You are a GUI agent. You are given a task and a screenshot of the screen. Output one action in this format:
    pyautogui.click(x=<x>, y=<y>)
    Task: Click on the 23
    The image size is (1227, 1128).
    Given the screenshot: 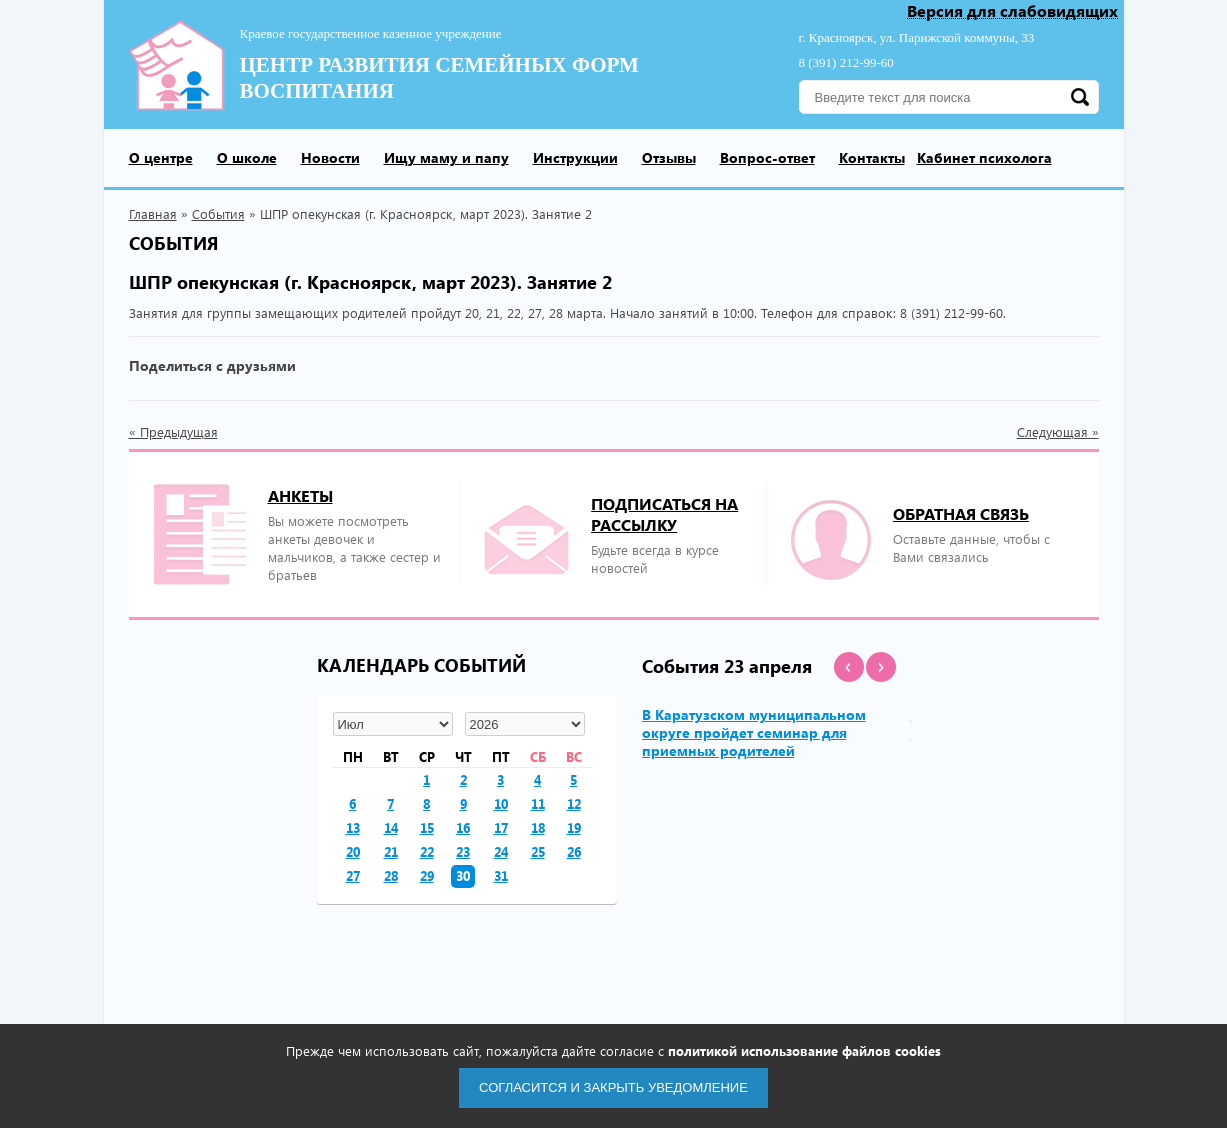 What is the action you would take?
    pyautogui.click(x=463, y=851)
    